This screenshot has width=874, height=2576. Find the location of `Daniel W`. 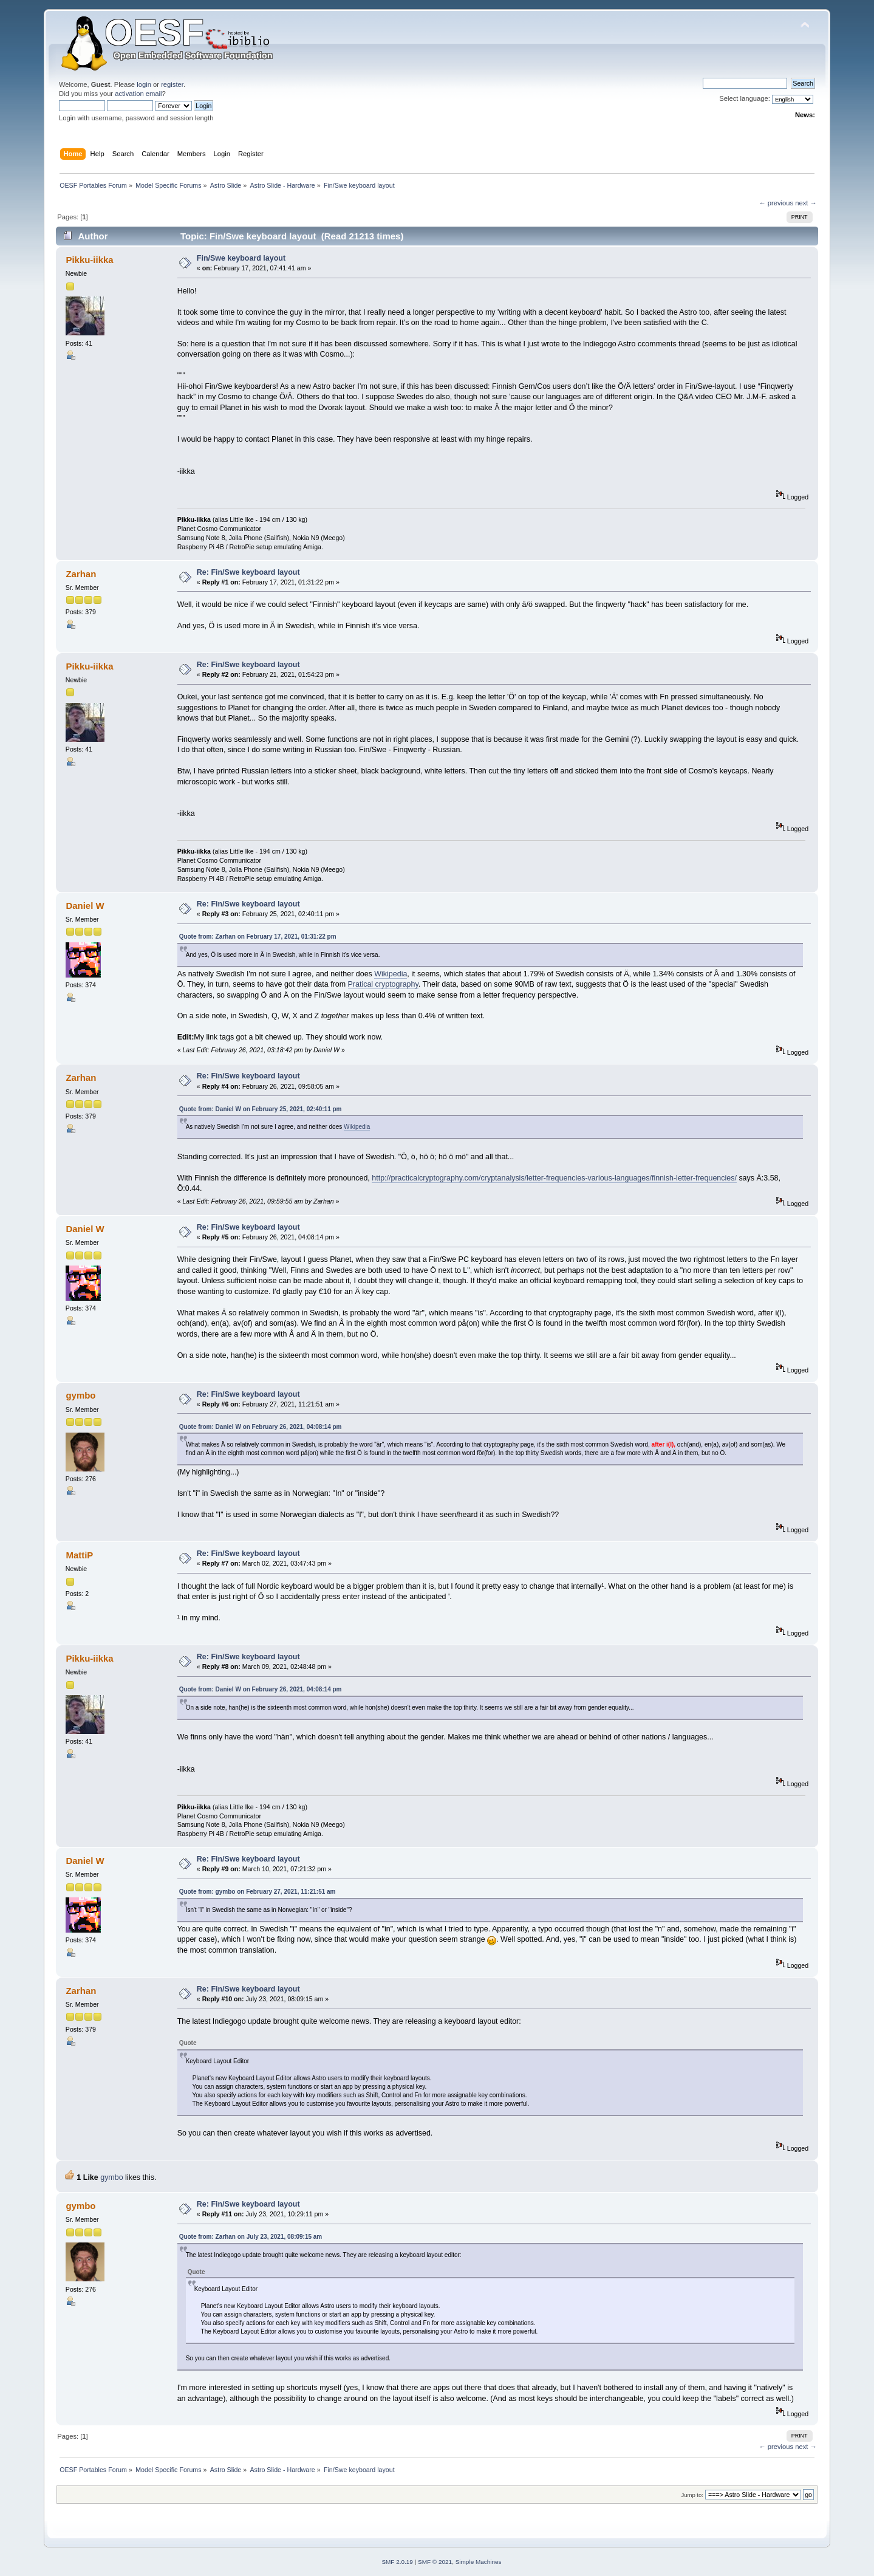

Daniel W is located at coordinates (85, 905).